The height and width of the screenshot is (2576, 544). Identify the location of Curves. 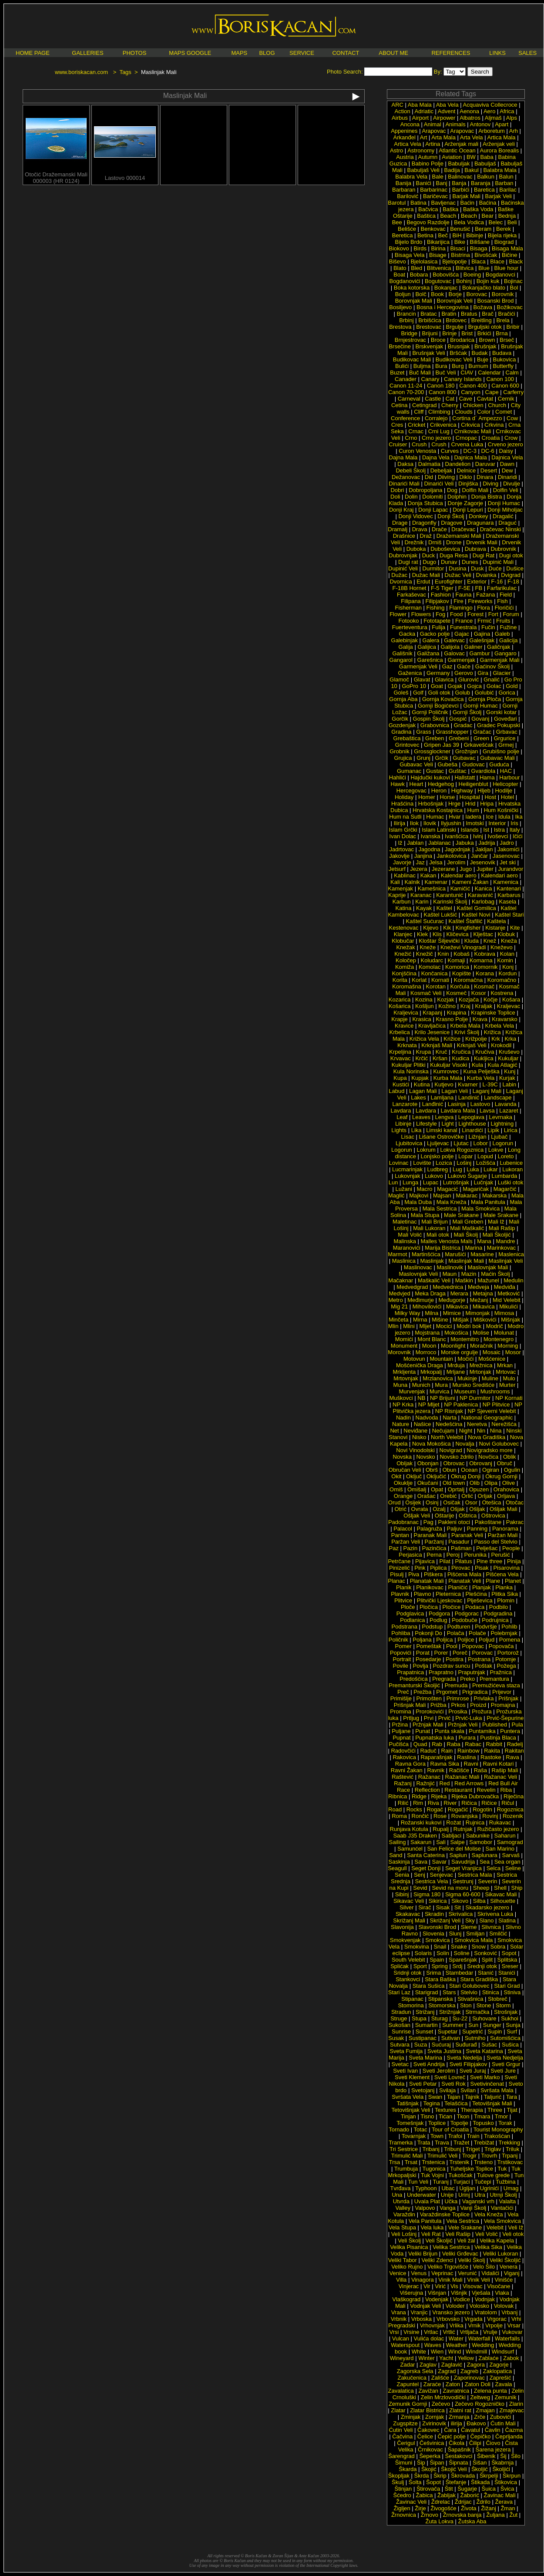
(450, 451).